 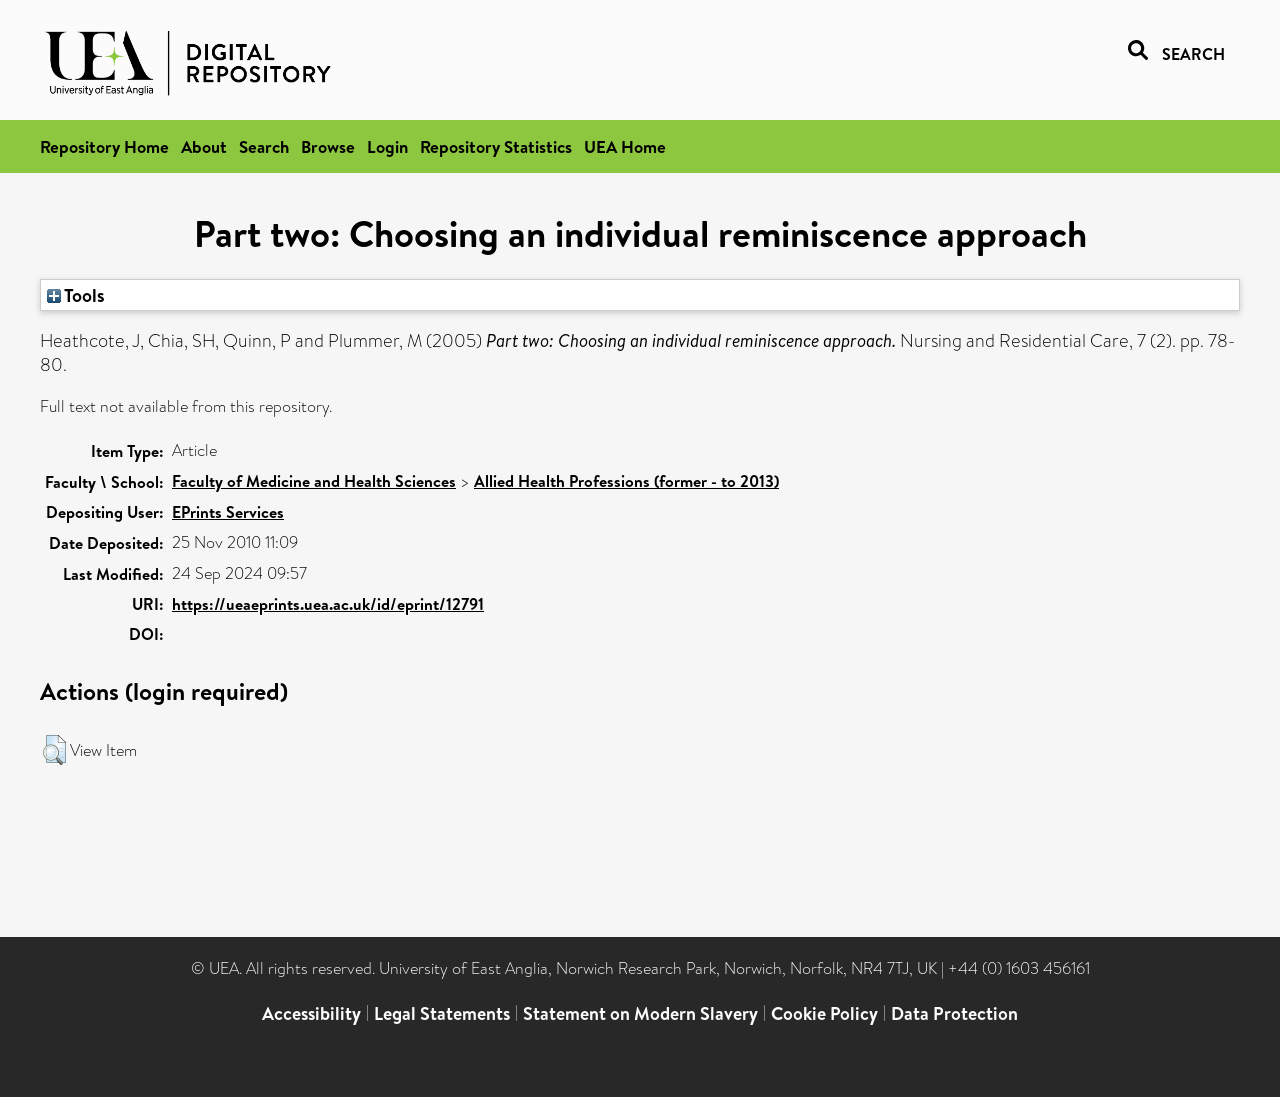 I want to click on Allied Health Professions (former - to 2013), so click(x=626, y=481).